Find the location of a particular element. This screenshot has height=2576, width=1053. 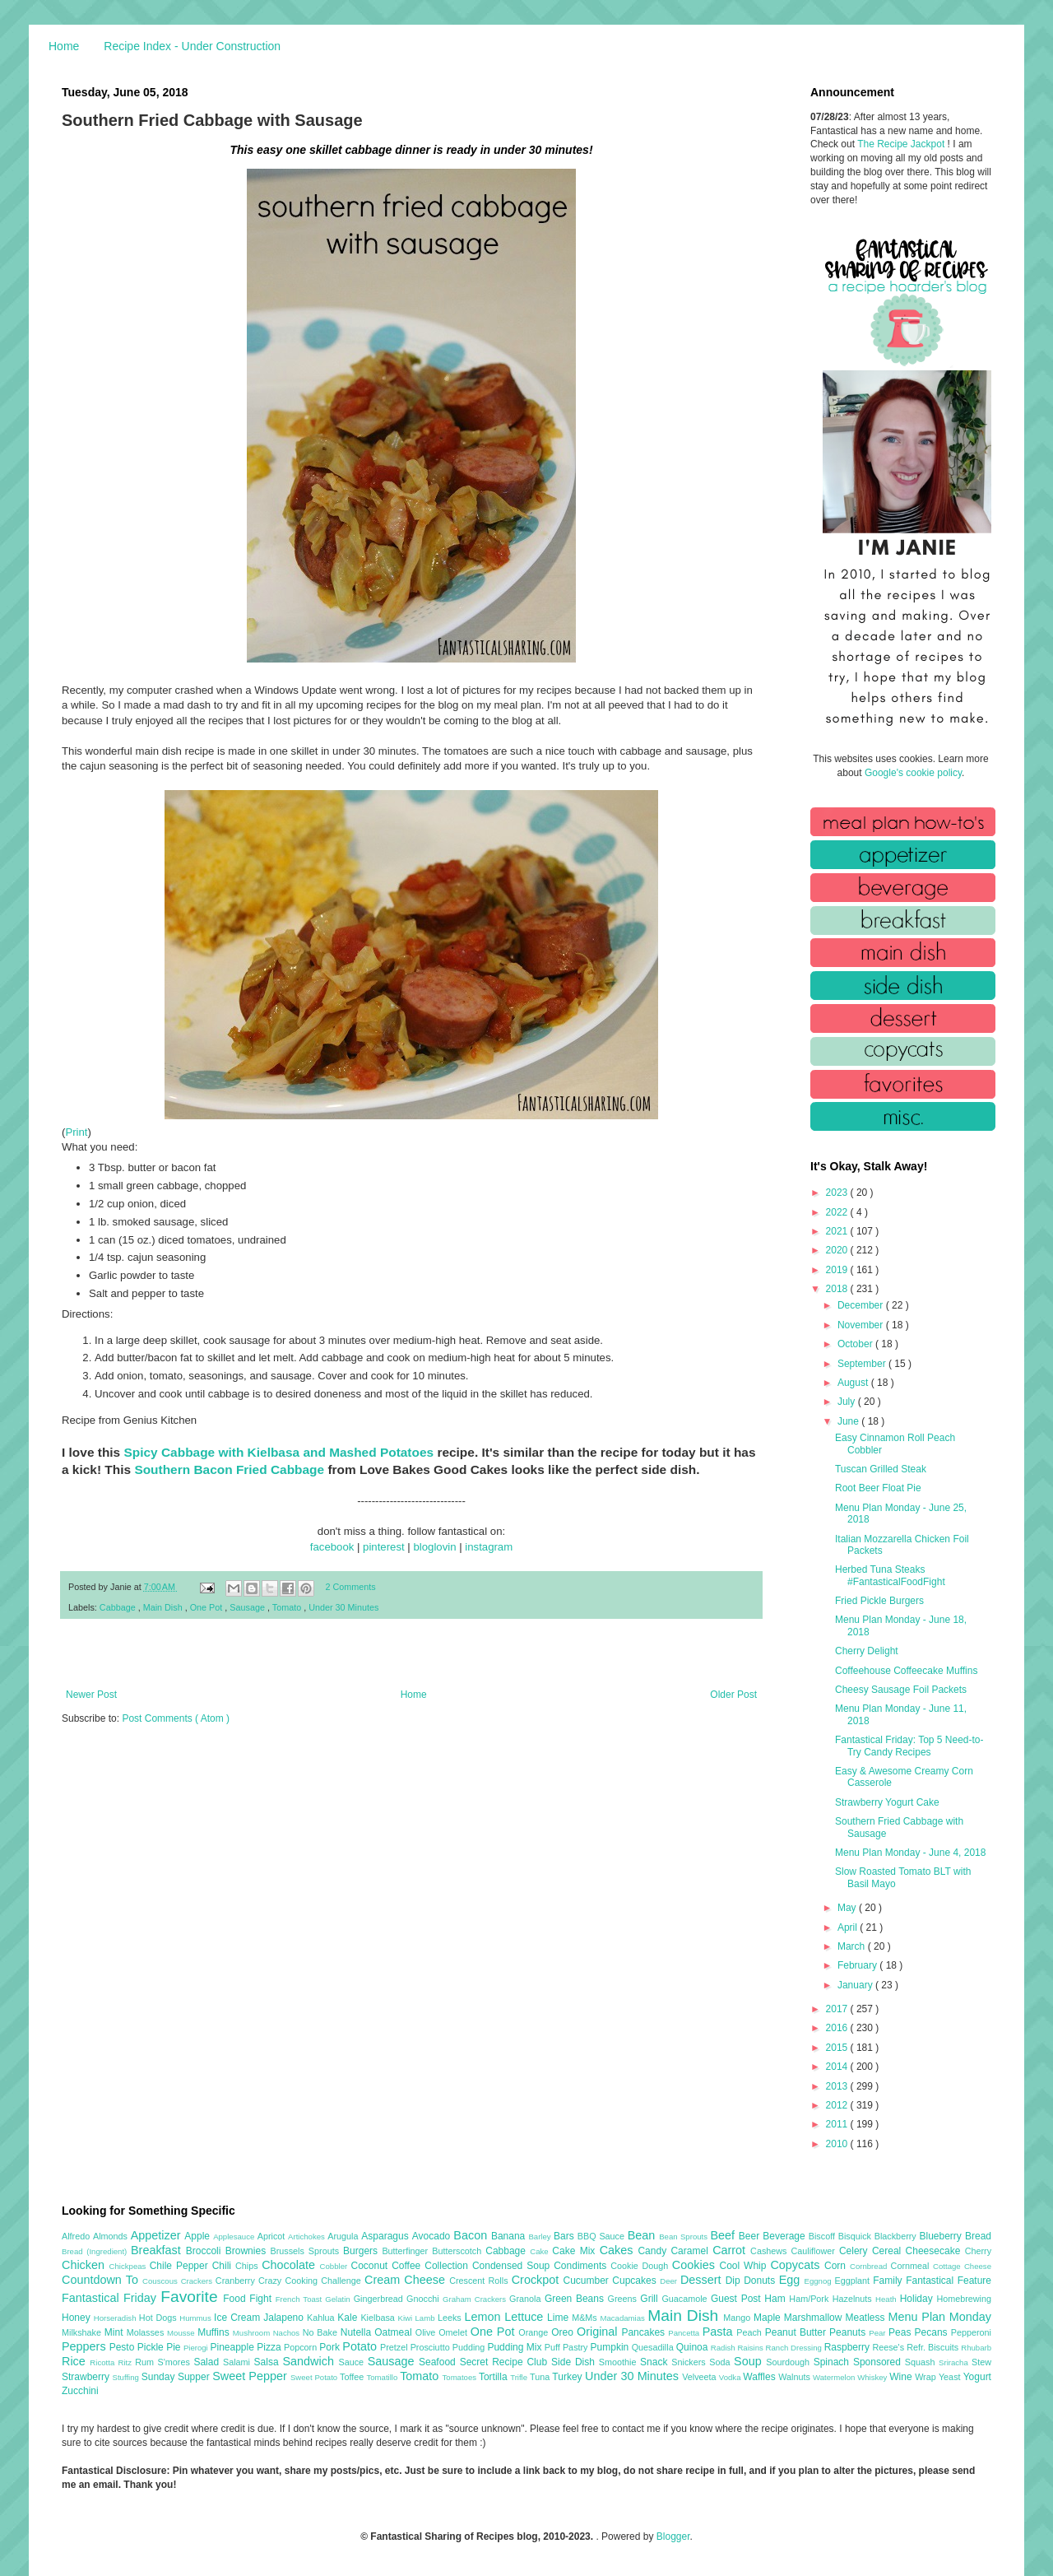

2011 is located at coordinates (838, 2124).